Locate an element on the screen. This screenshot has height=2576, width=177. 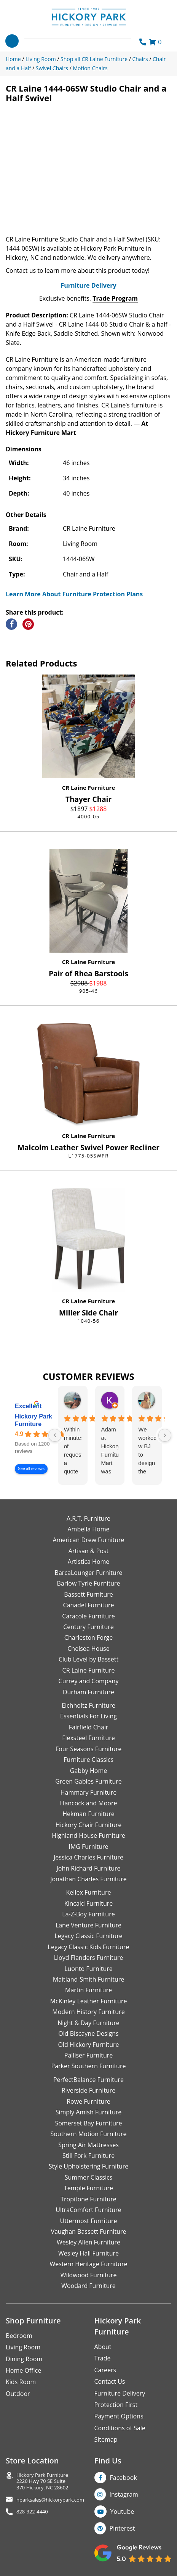
A.R.T. Furniture is located at coordinates (88, 1518).